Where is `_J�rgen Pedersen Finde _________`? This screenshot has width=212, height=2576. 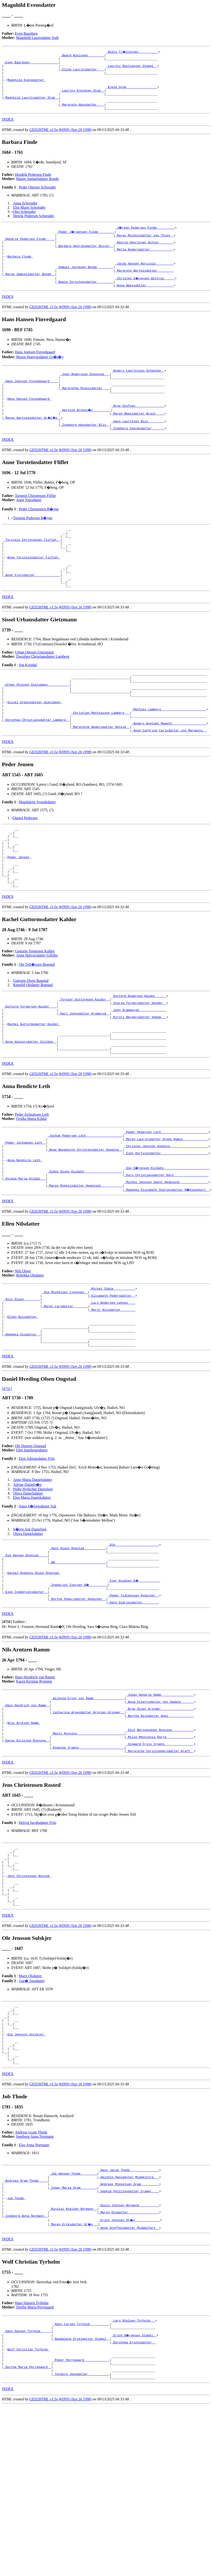
_J�rgen Pedersen Finde _________ is located at coordinates (145, 239).